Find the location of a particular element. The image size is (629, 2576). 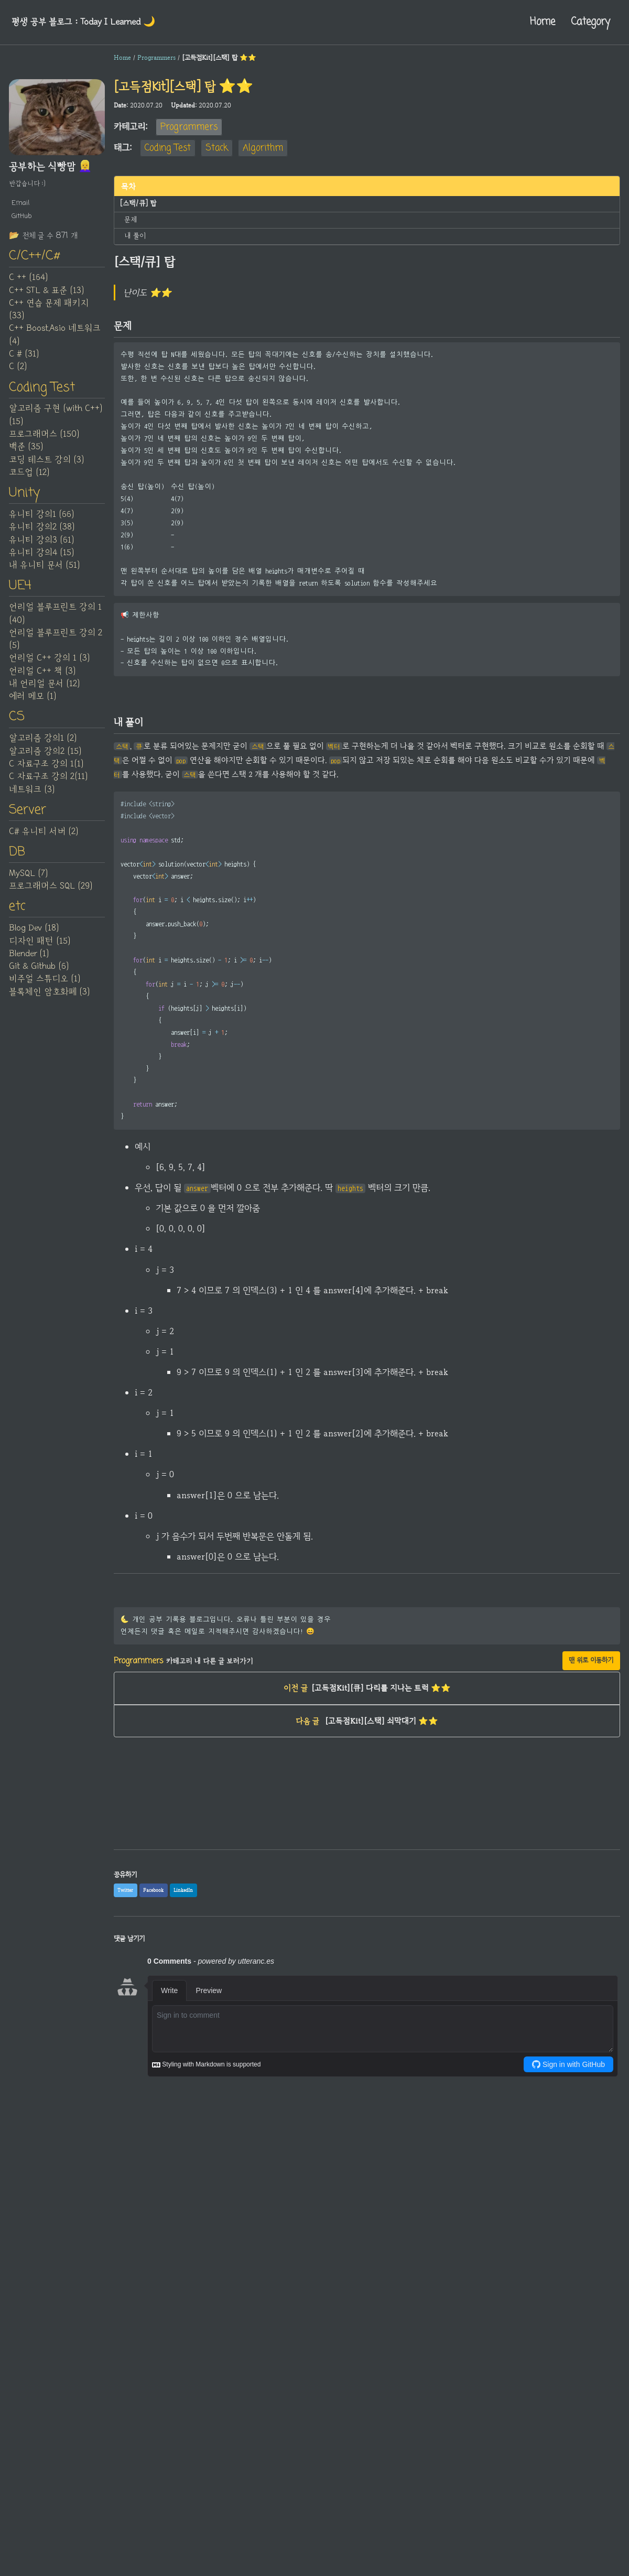

평생 공부 블로그 : Today I Learned‍ 🌙 is located at coordinates (91, 22).